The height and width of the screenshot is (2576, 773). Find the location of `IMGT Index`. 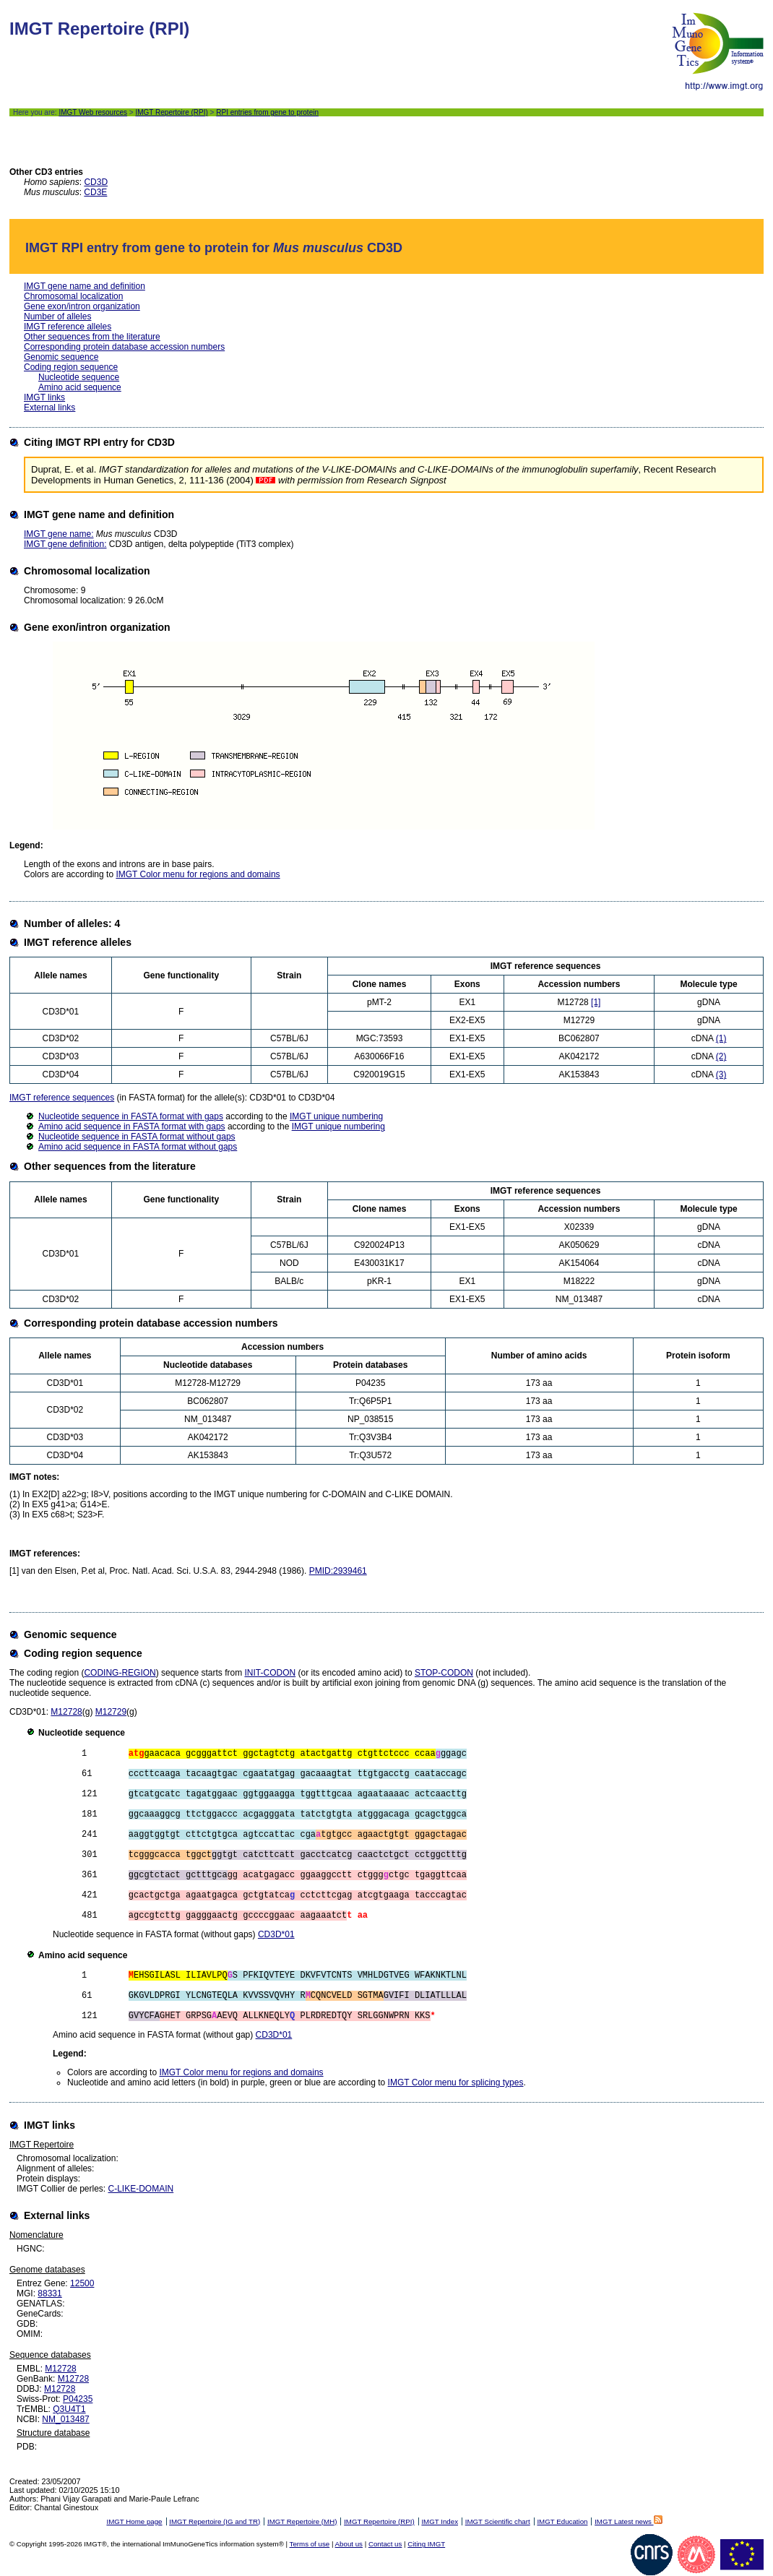

IMGT Index is located at coordinates (439, 2521).